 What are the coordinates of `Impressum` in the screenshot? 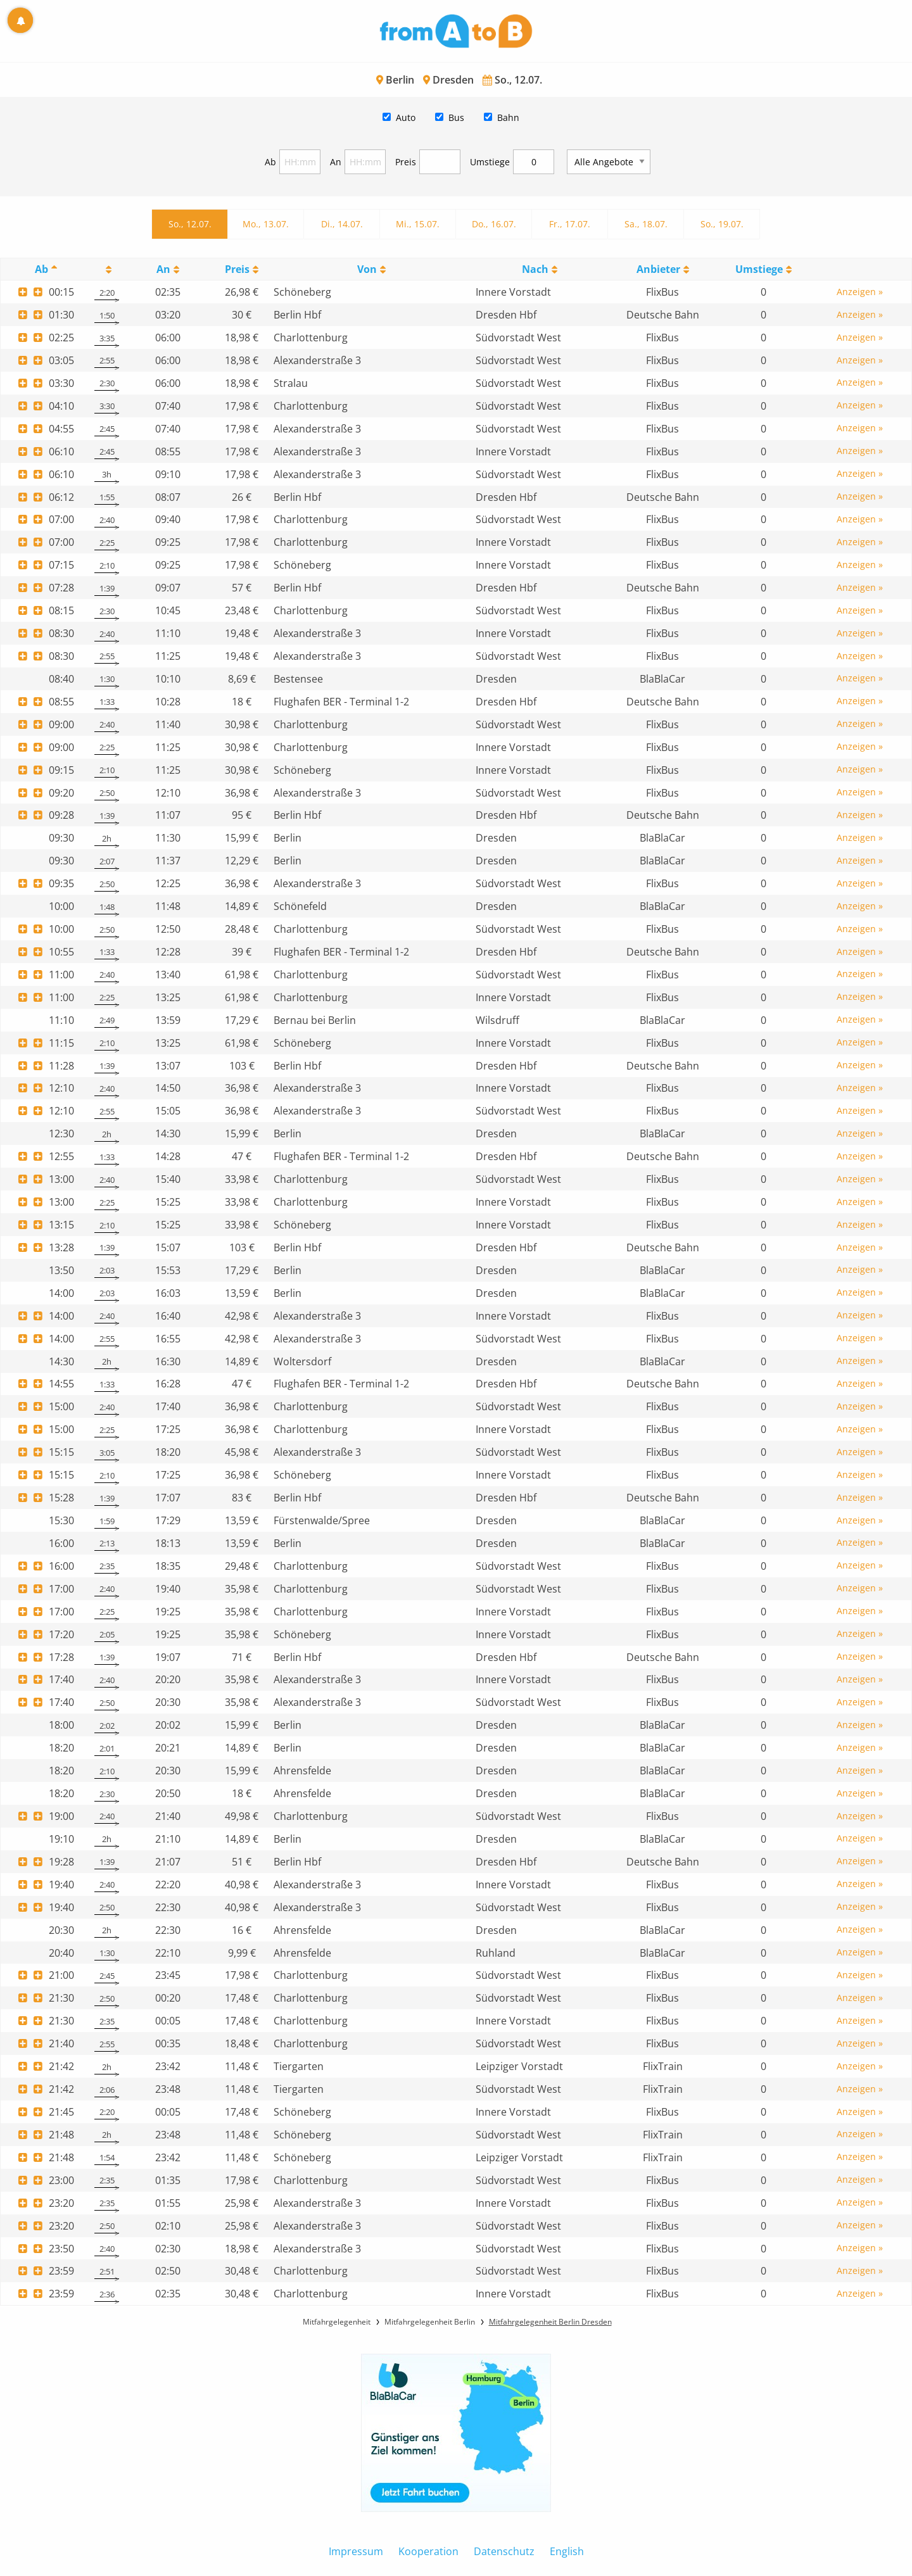 It's located at (356, 2551).